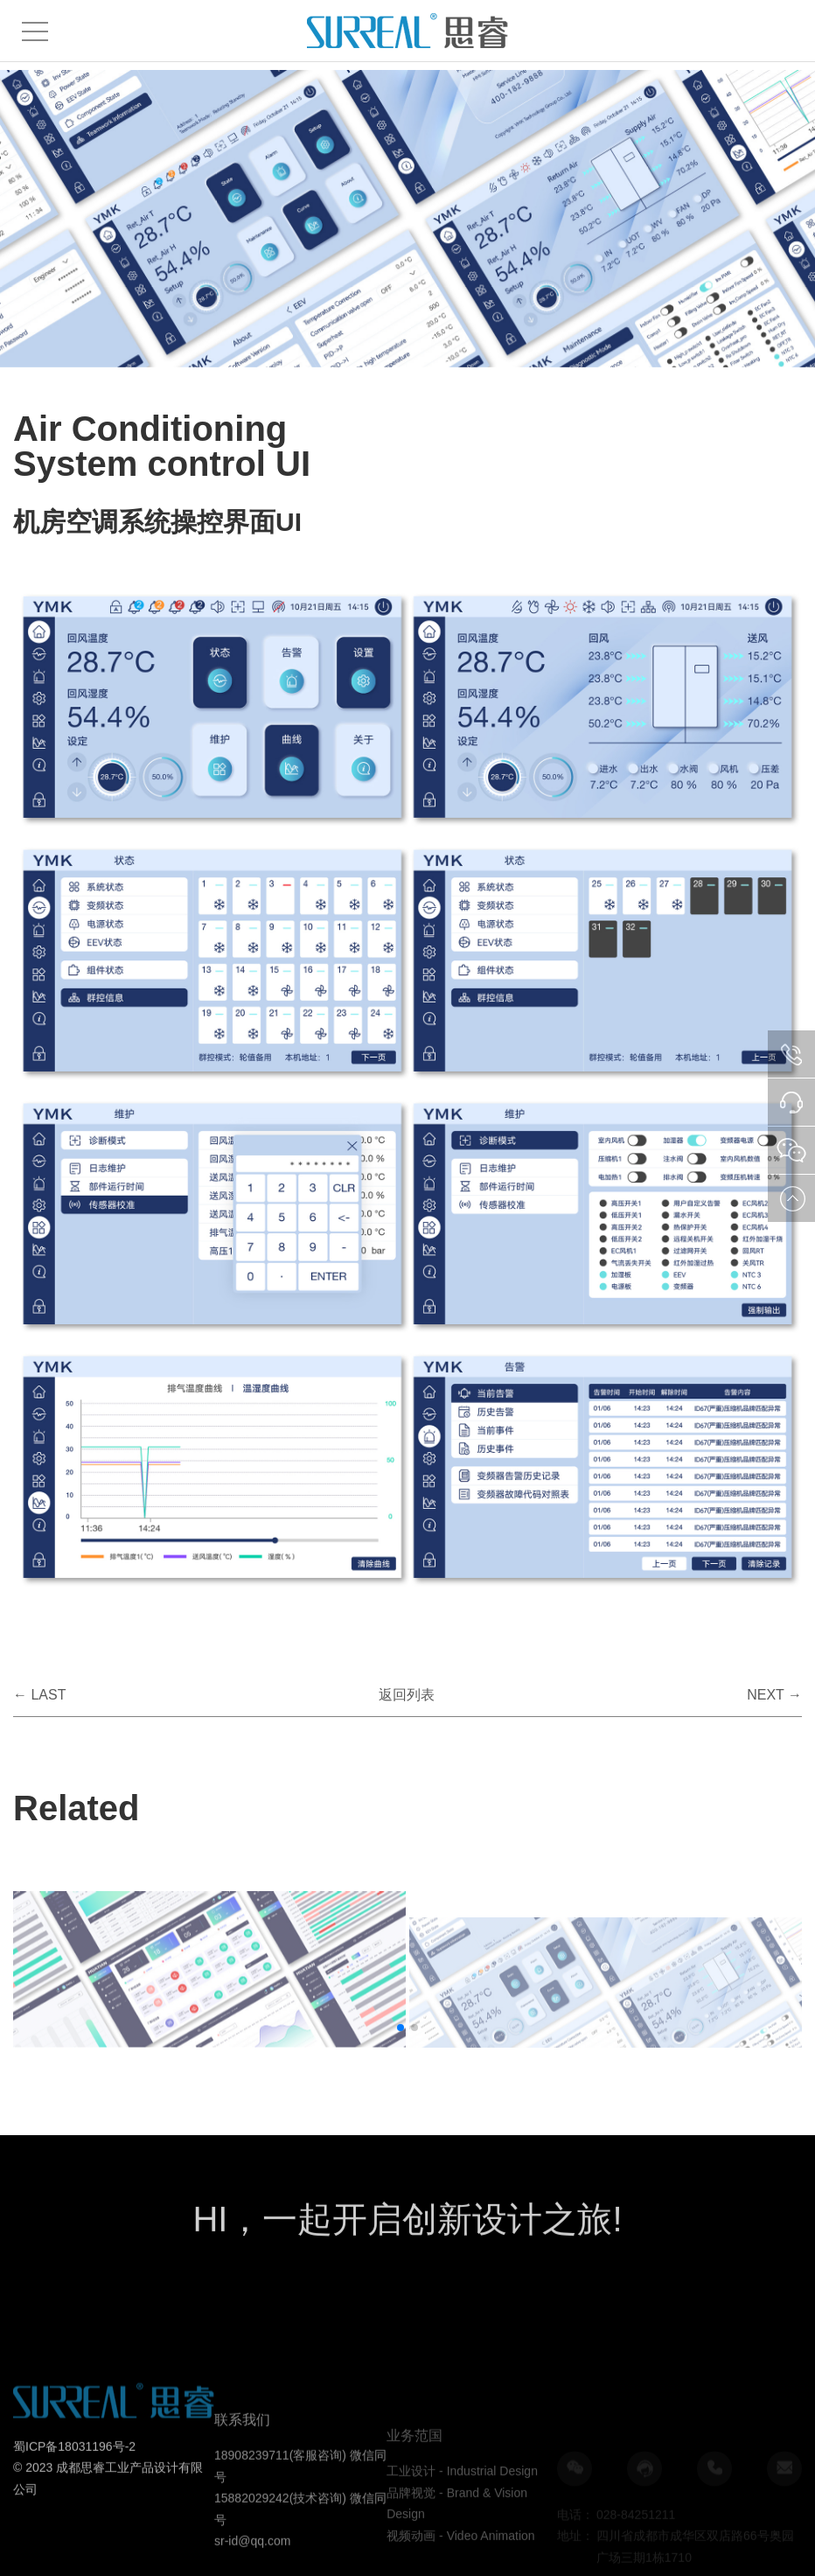 The width and height of the screenshot is (815, 2576). I want to click on 蜀ICP备18031196号-2, so click(74, 2510).